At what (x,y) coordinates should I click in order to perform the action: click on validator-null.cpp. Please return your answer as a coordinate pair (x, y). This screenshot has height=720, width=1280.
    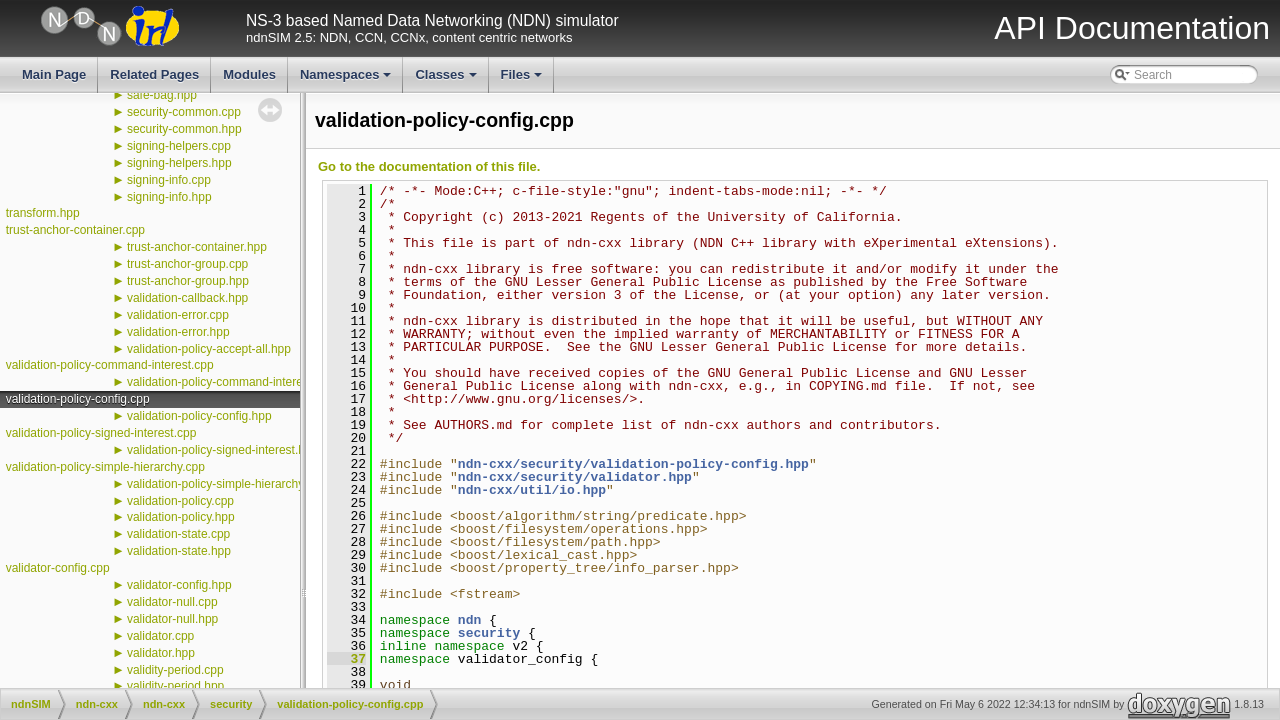
    Looking at the image, I should click on (172, 602).